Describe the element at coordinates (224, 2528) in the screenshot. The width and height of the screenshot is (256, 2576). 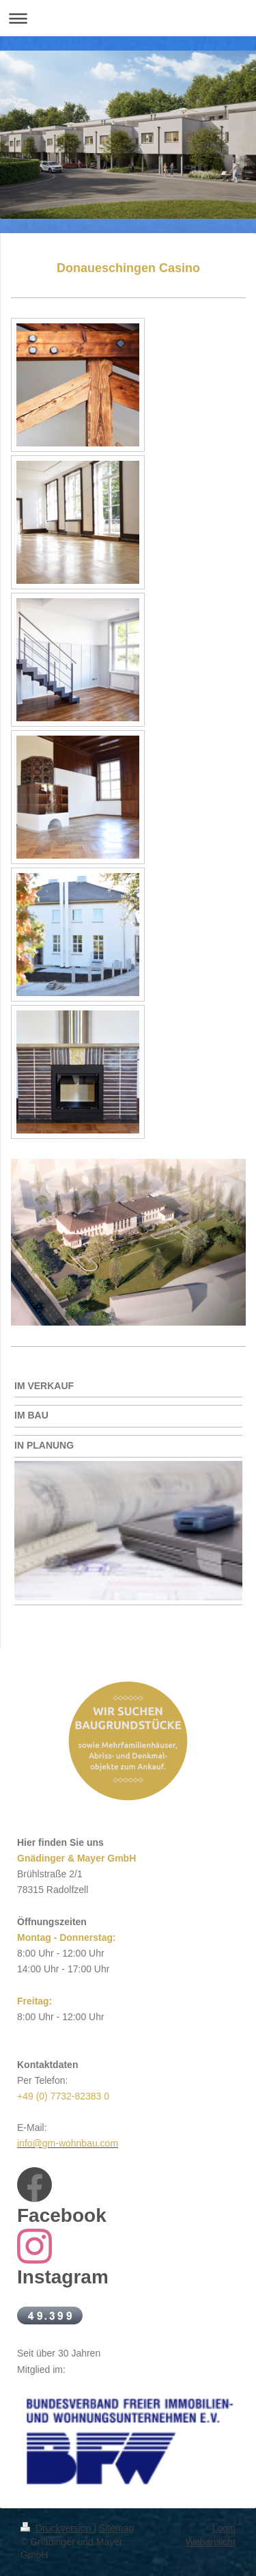
I see `Login` at that location.